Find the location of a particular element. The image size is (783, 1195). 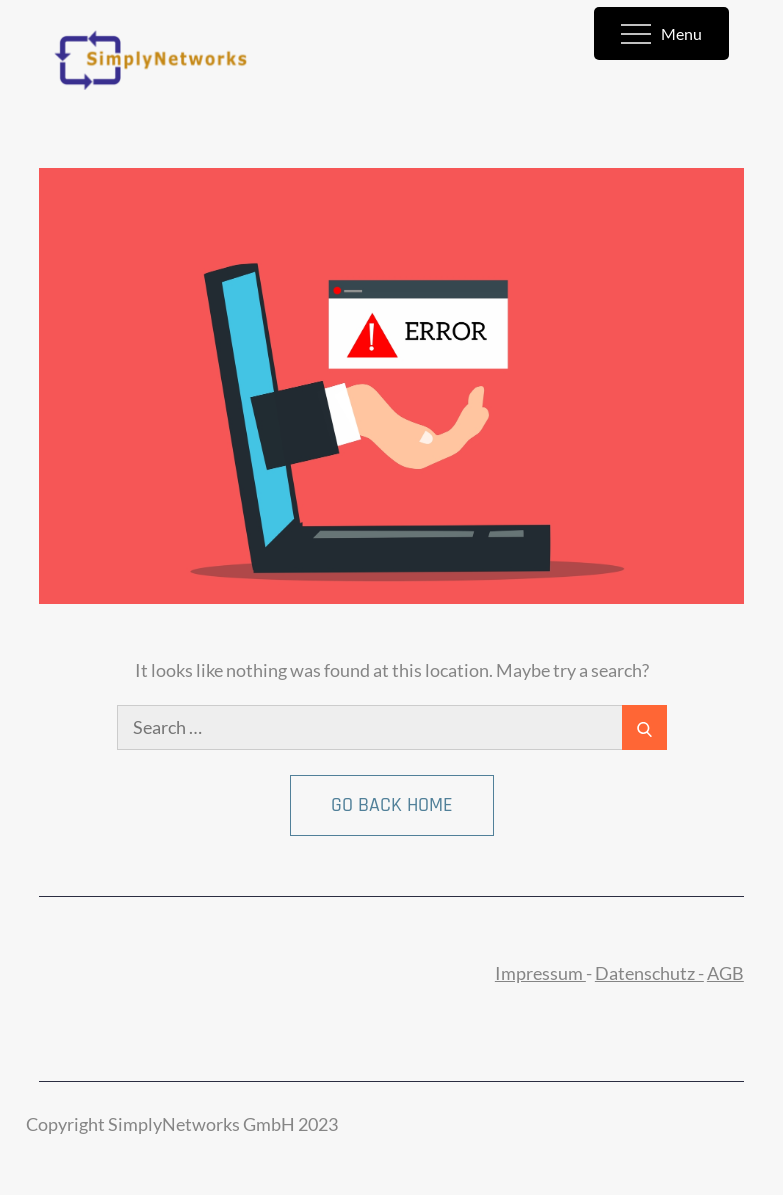

Impressum is located at coordinates (540, 973).